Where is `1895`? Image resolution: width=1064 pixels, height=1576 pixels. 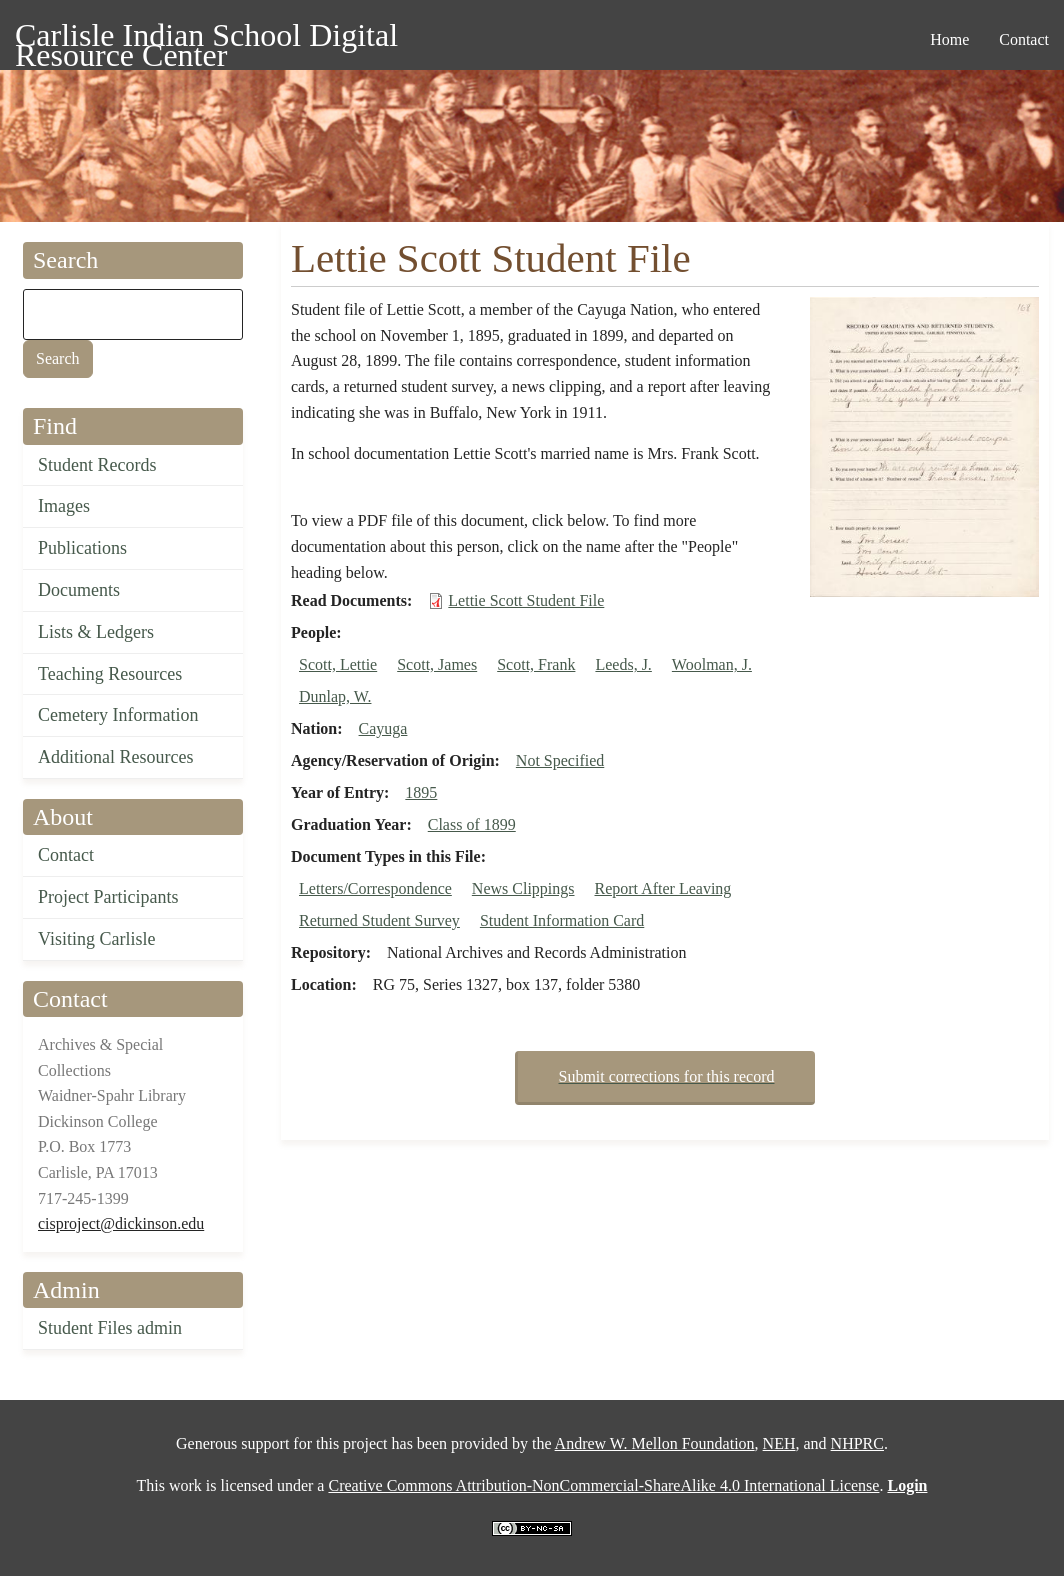 1895 is located at coordinates (421, 792).